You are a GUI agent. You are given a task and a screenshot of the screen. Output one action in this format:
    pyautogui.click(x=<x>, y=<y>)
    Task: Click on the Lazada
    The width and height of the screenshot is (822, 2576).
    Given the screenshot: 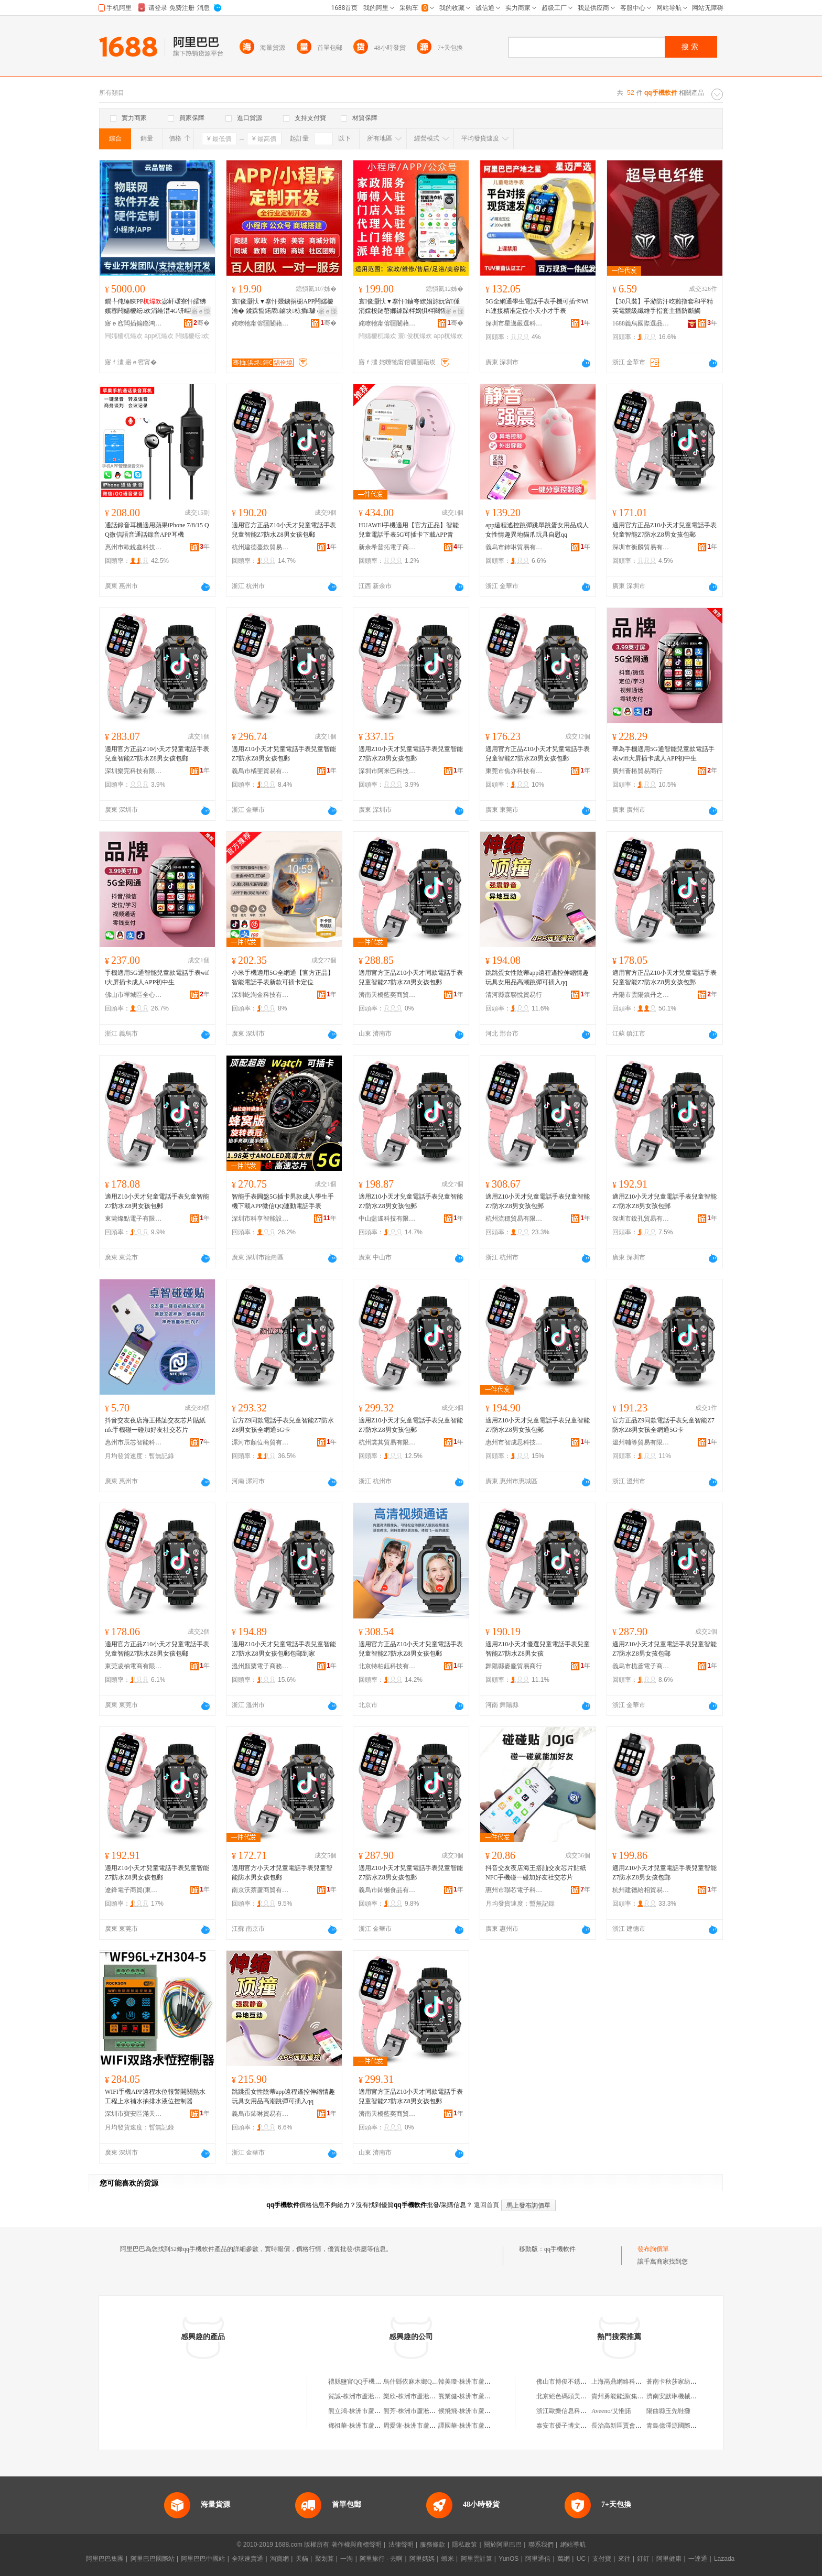 What is the action you would take?
    pyautogui.click(x=724, y=2558)
    